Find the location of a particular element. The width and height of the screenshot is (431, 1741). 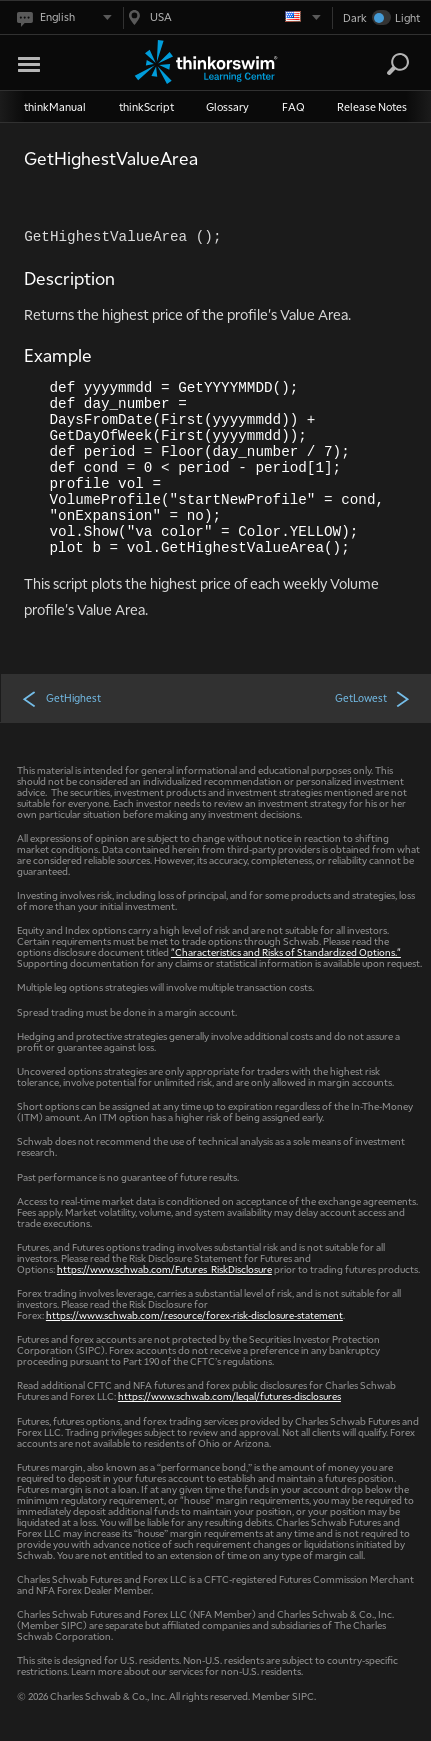

https://www.schwab.com/legal/futures-disclosures is located at coordinates (229, 1395).